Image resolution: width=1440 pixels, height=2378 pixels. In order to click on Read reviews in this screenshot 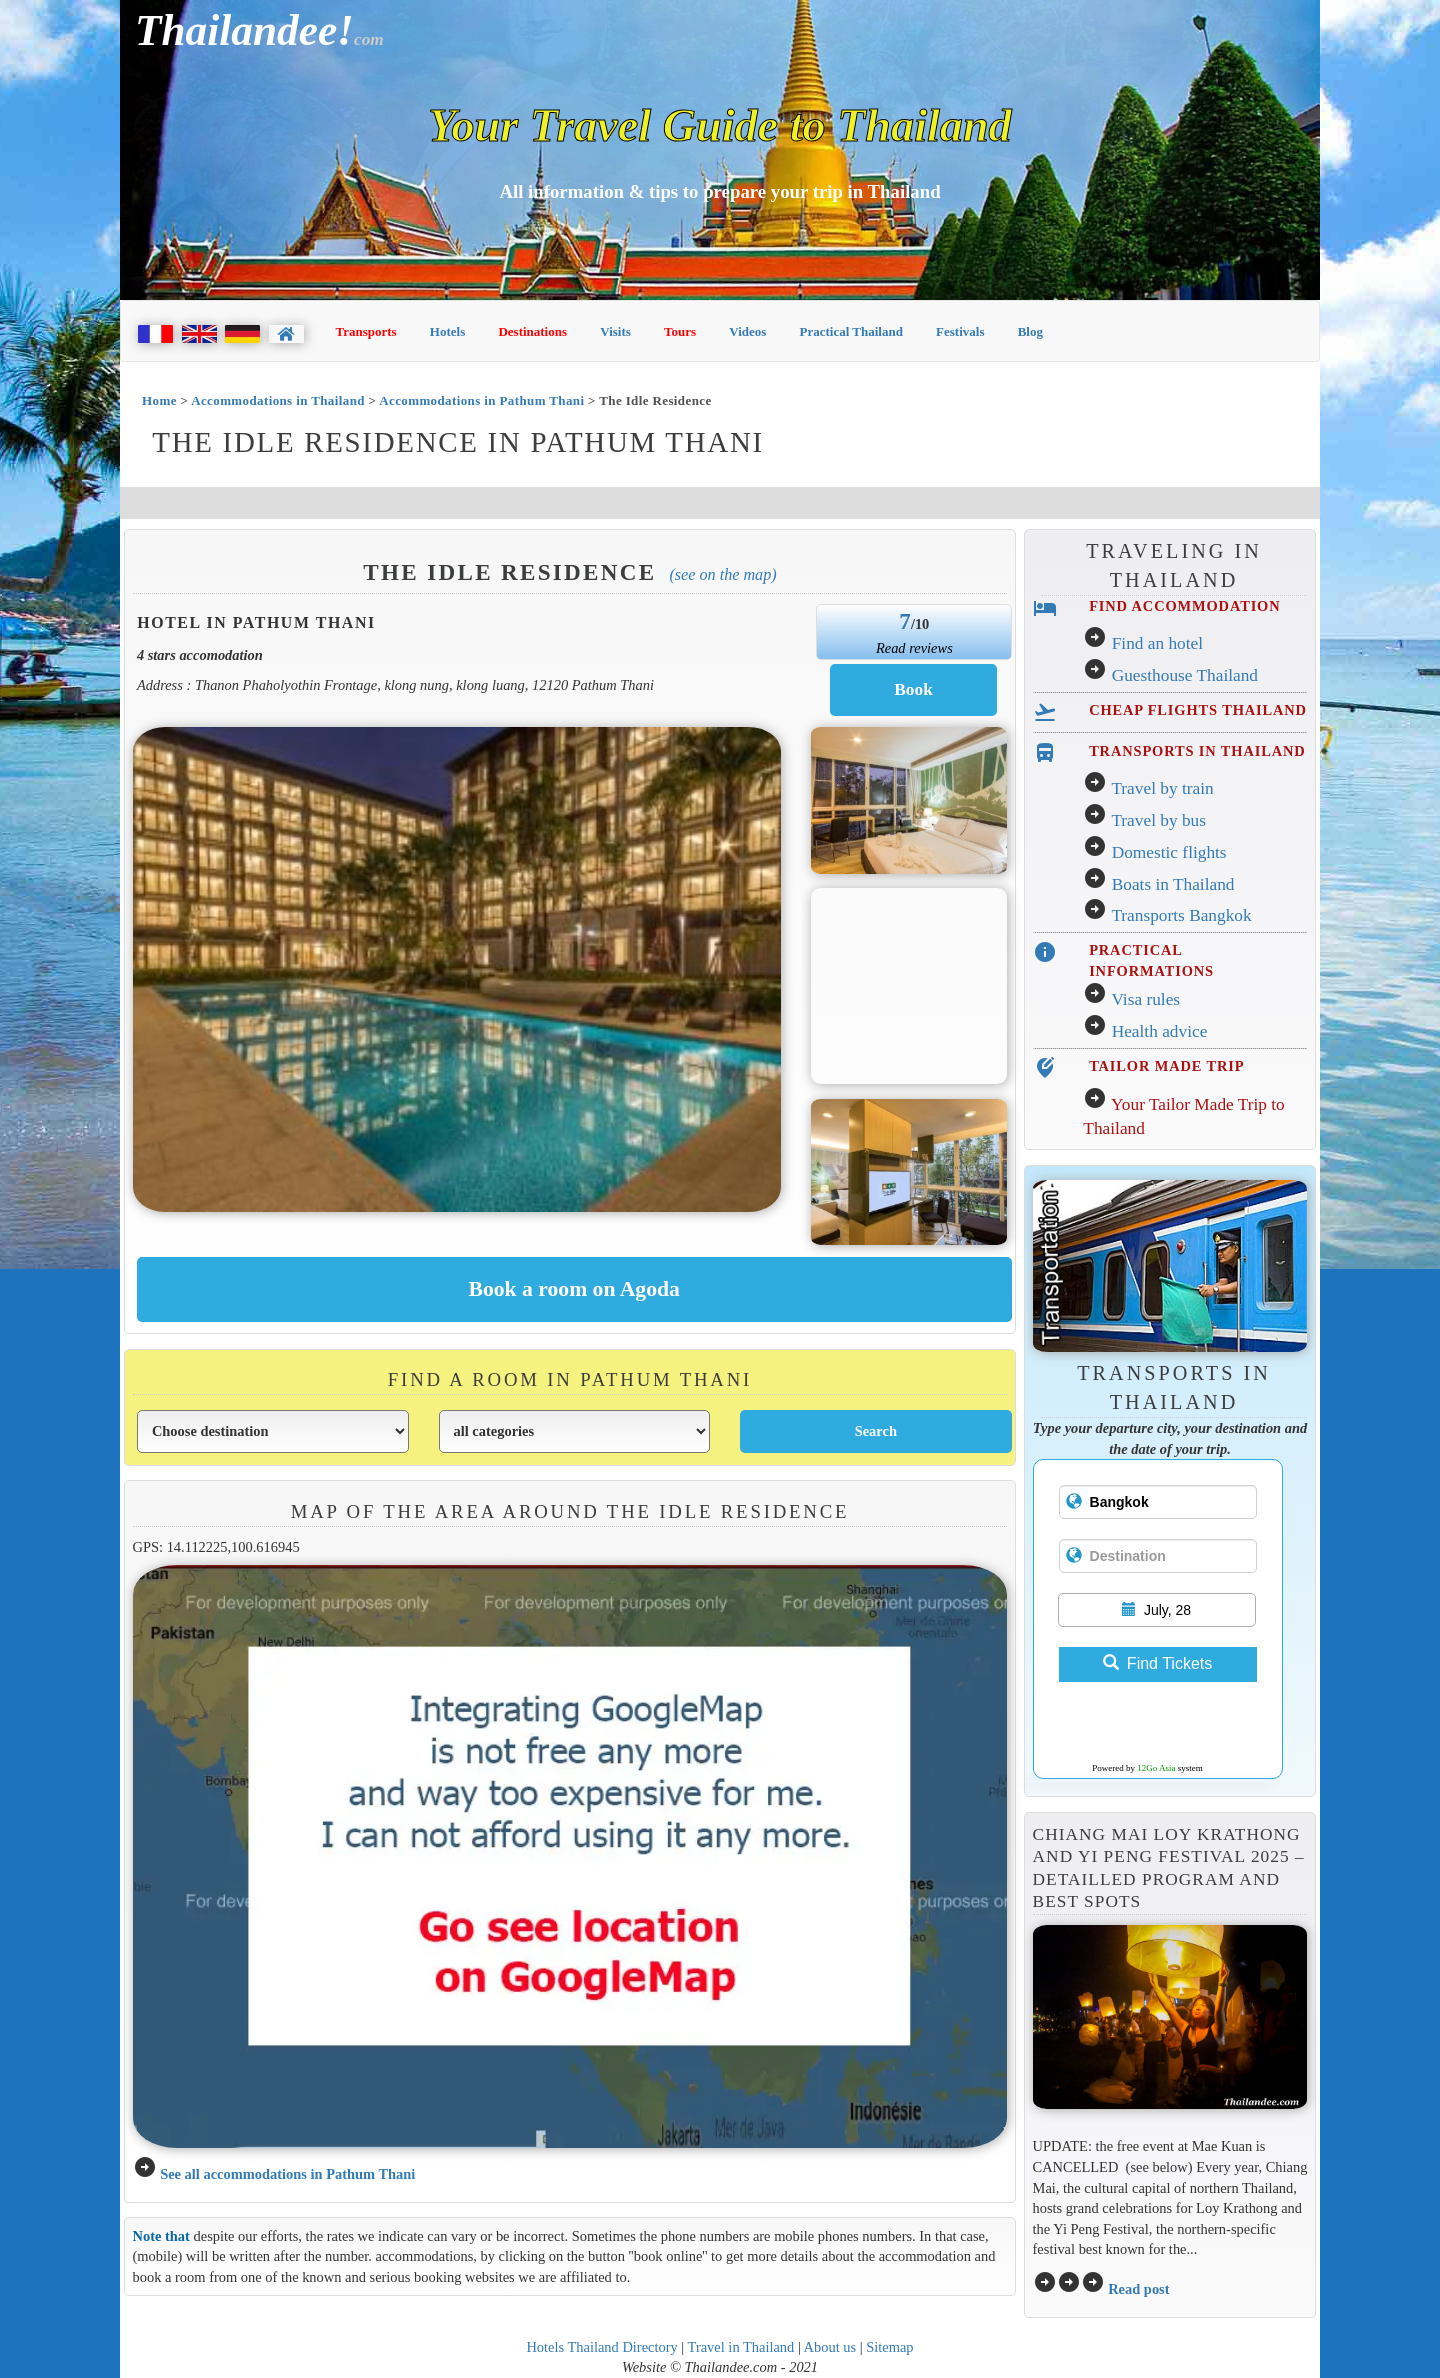, I will do `click(914, 648)`.